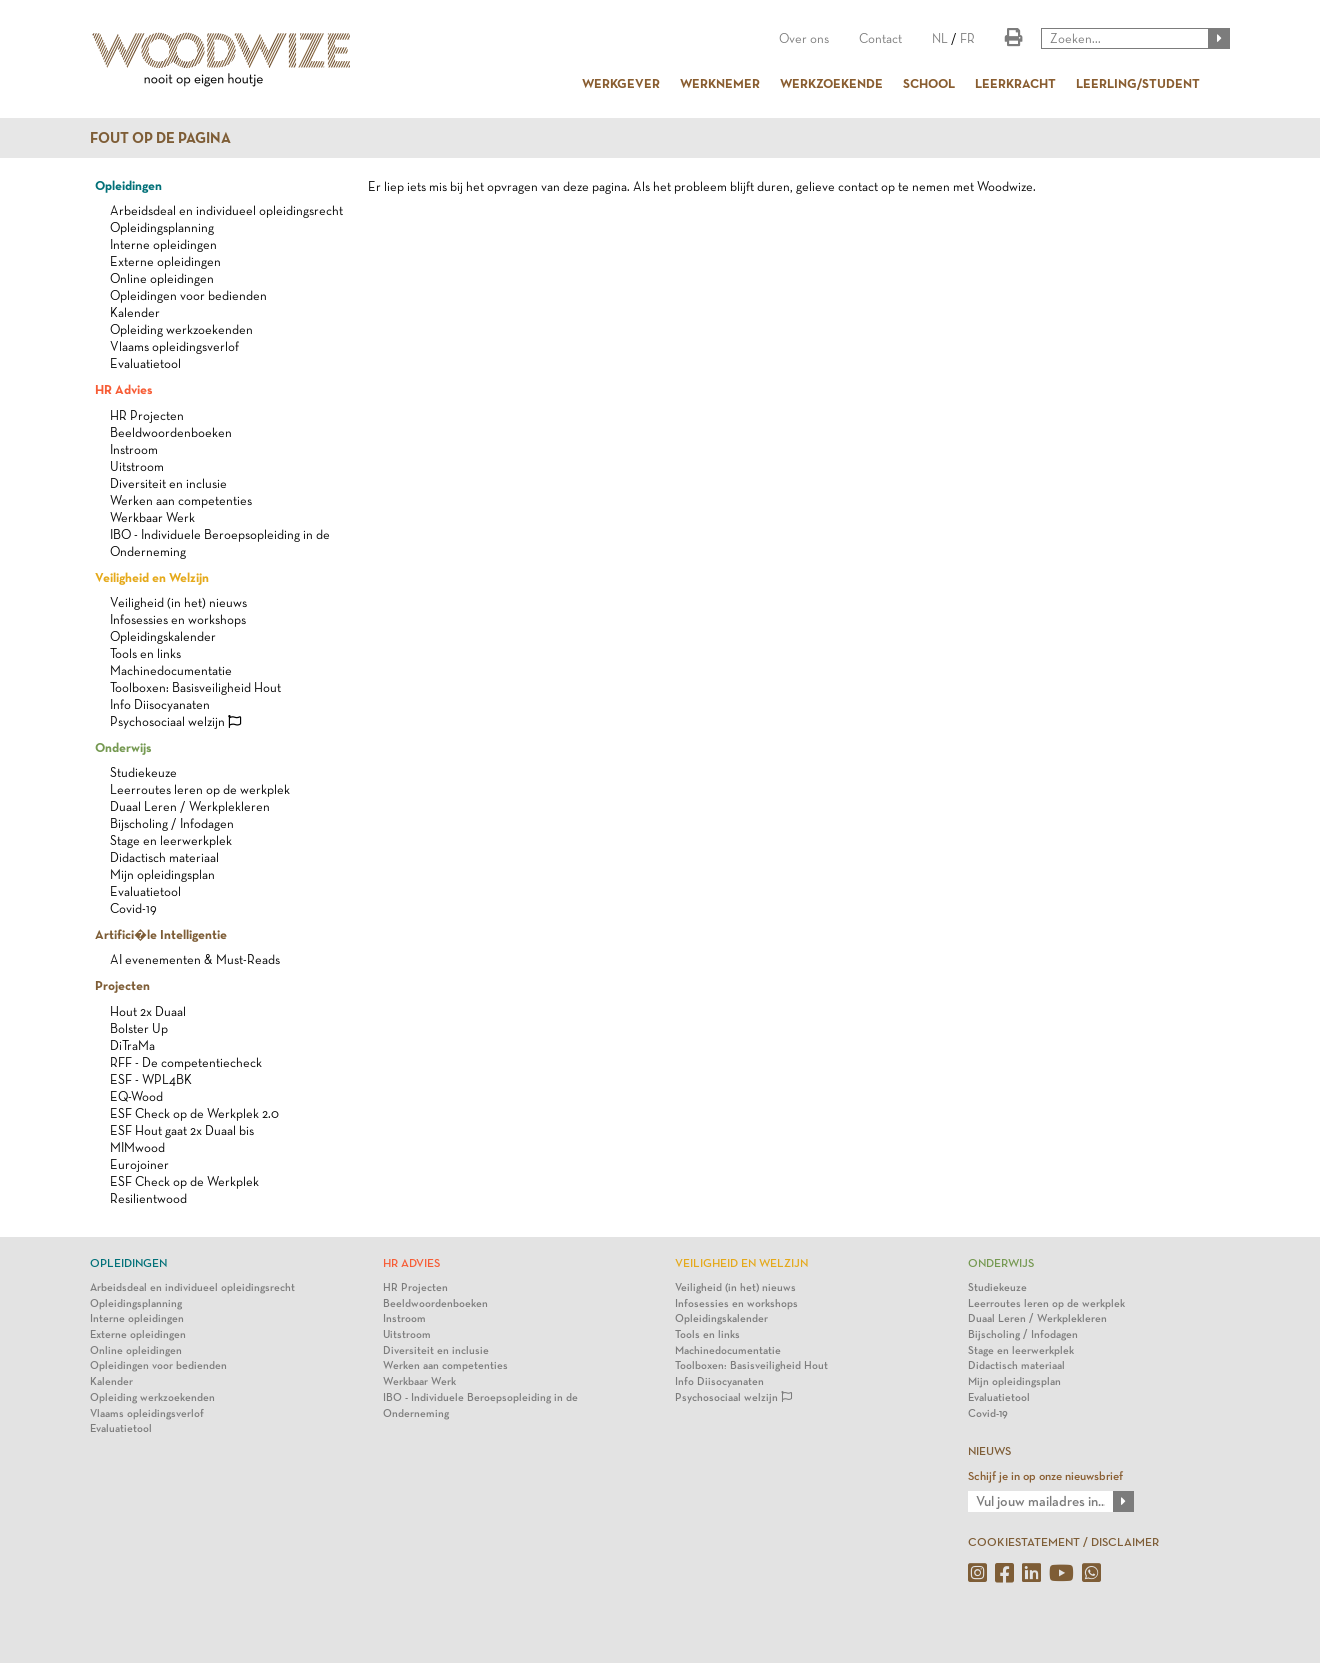 The image size is (1320, 1663). What do you see at coordinates (172, 823) in the screenshot?
I see `Bijscholing / Infodagen` at bounding box center [172, 823].